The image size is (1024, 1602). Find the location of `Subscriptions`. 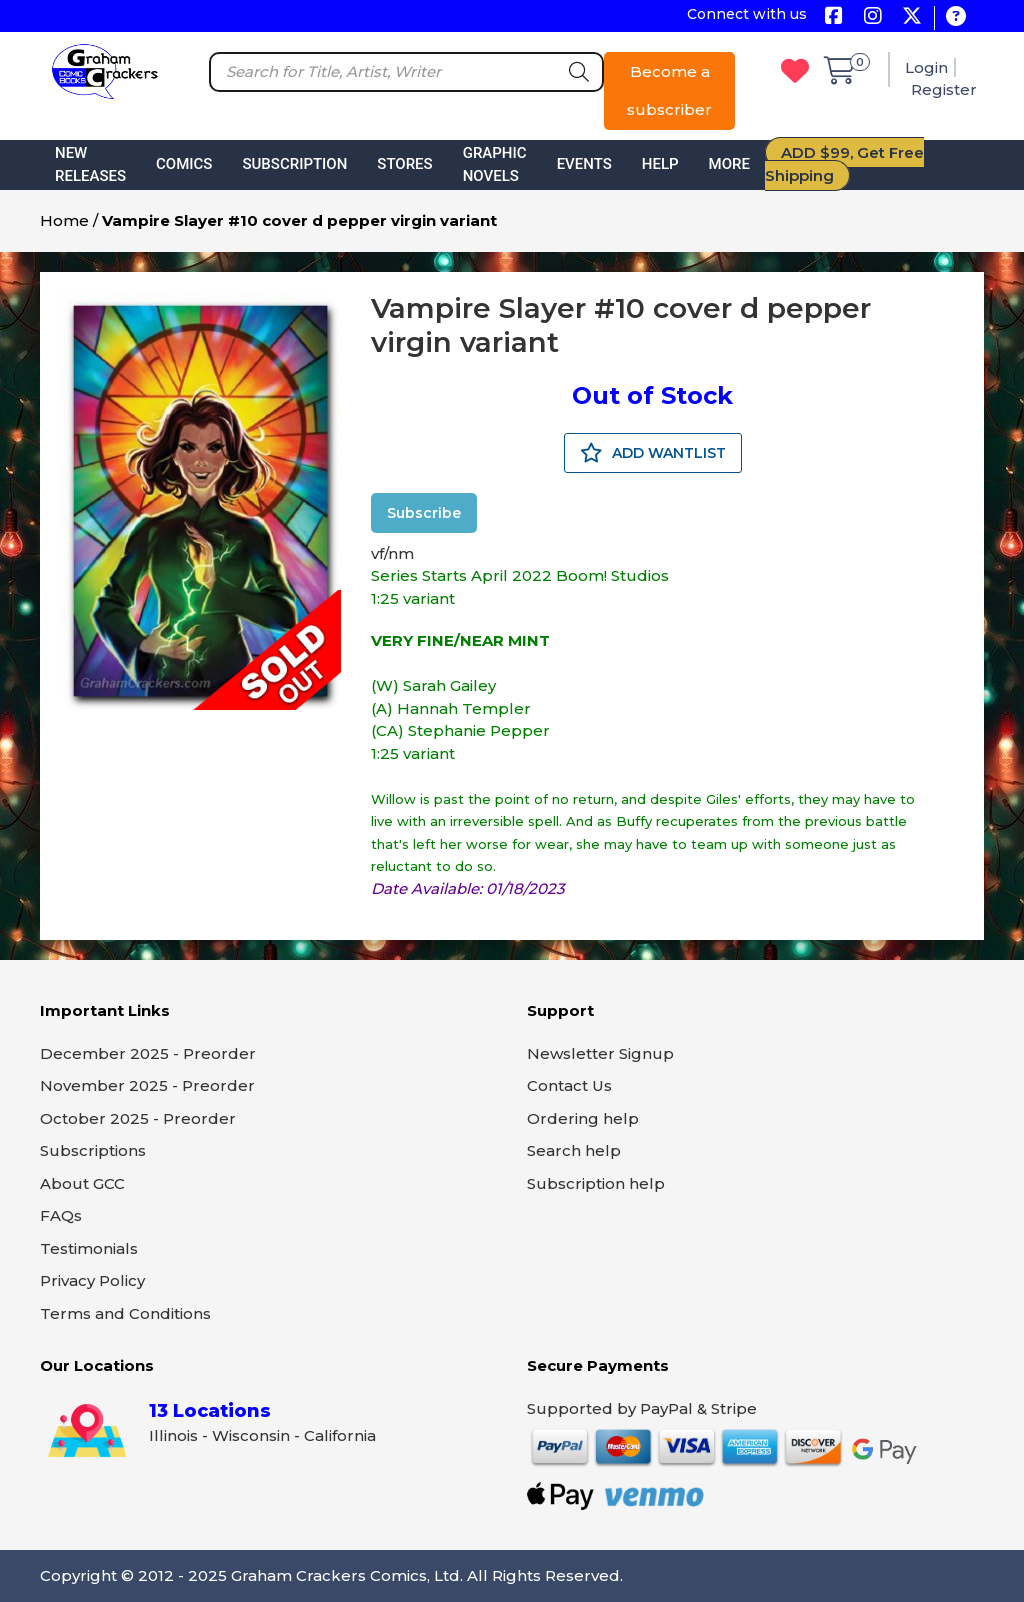

Subscriptions is located at coordinates (93, 1150).